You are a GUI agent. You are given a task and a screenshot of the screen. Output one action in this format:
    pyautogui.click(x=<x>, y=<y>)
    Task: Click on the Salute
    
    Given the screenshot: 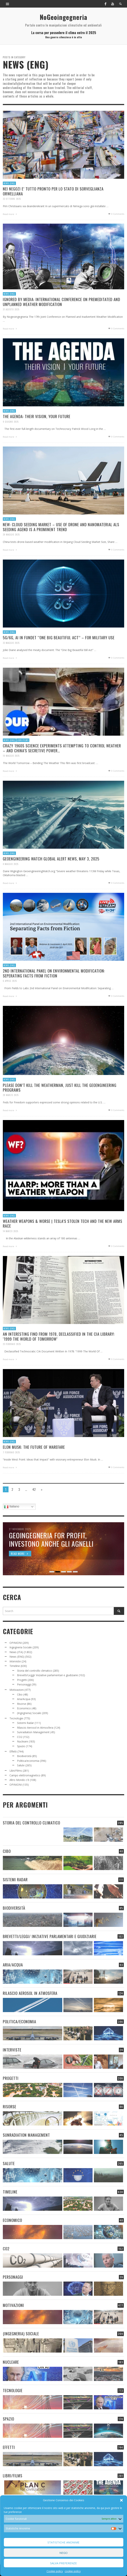 What is the action you would take?
    pyautogui.click(x=21, y=1765)
    